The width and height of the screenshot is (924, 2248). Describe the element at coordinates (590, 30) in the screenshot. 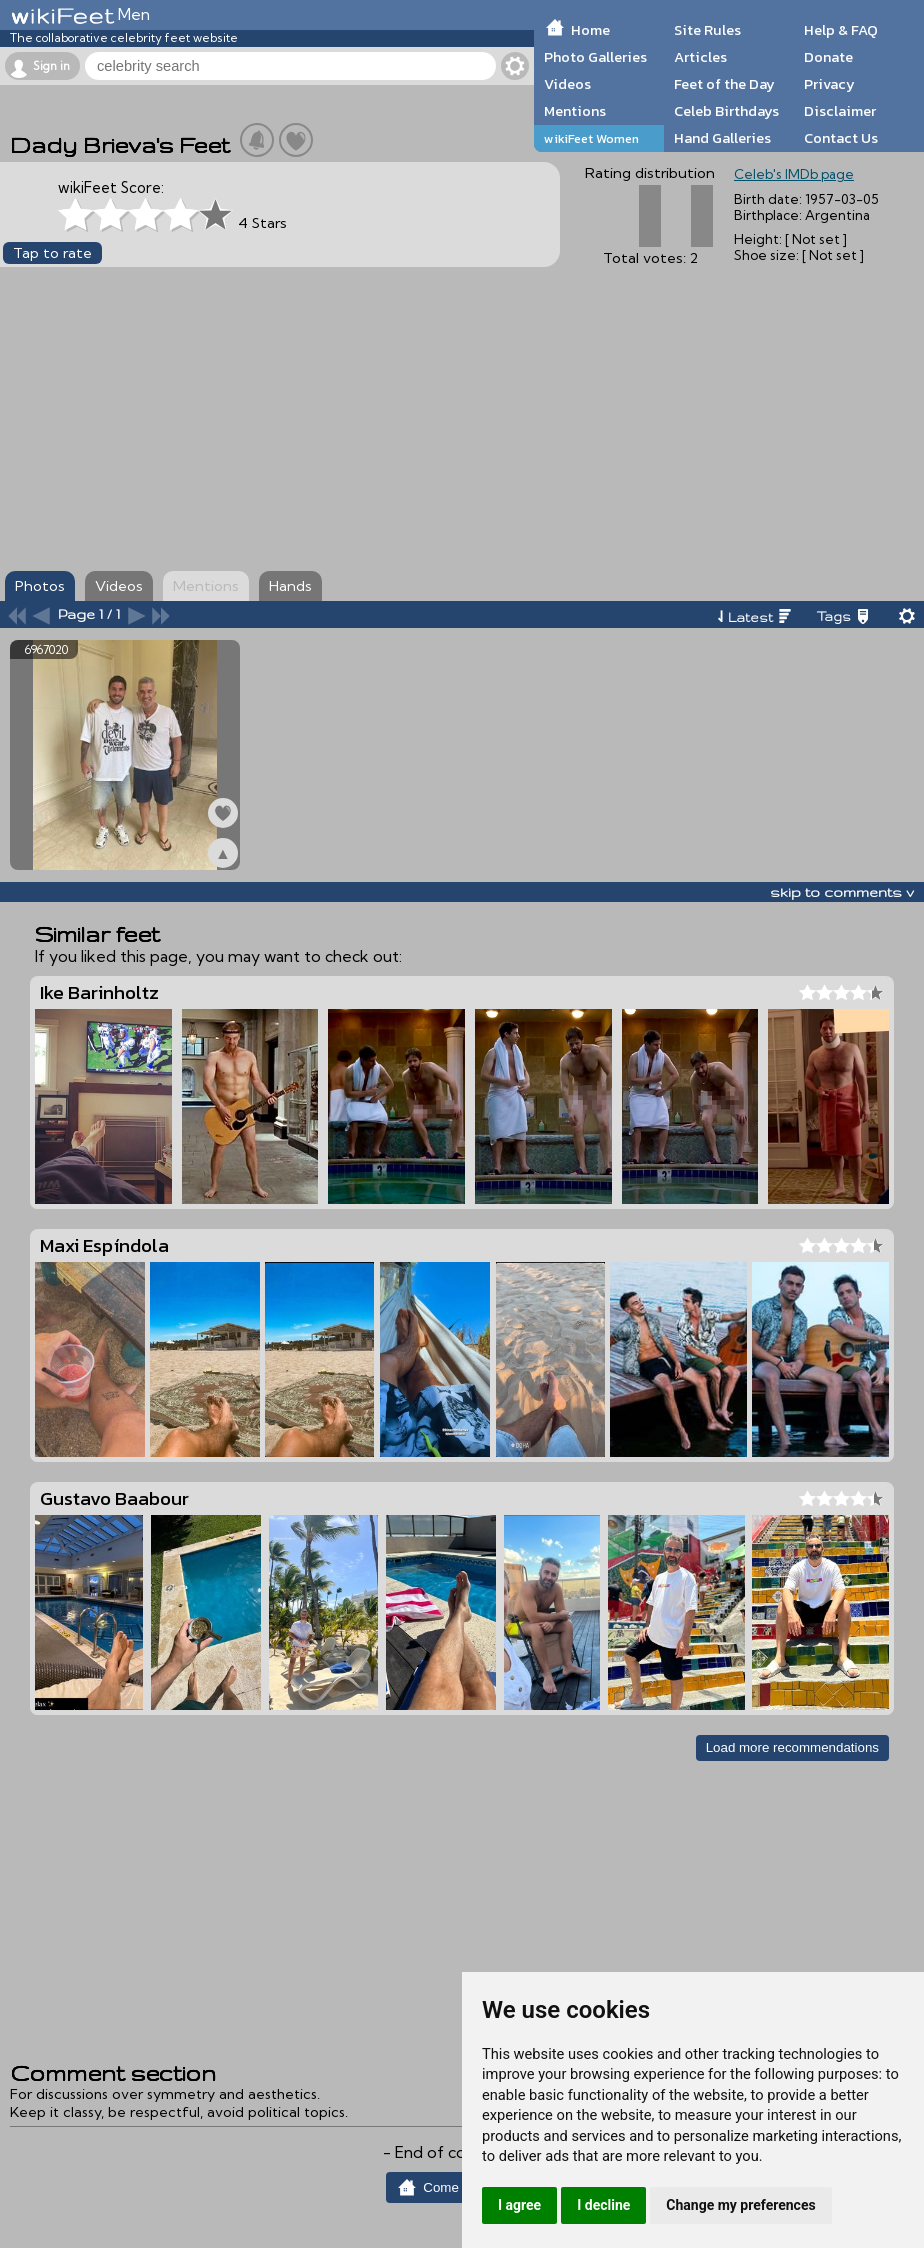

I see `Home` at that location.